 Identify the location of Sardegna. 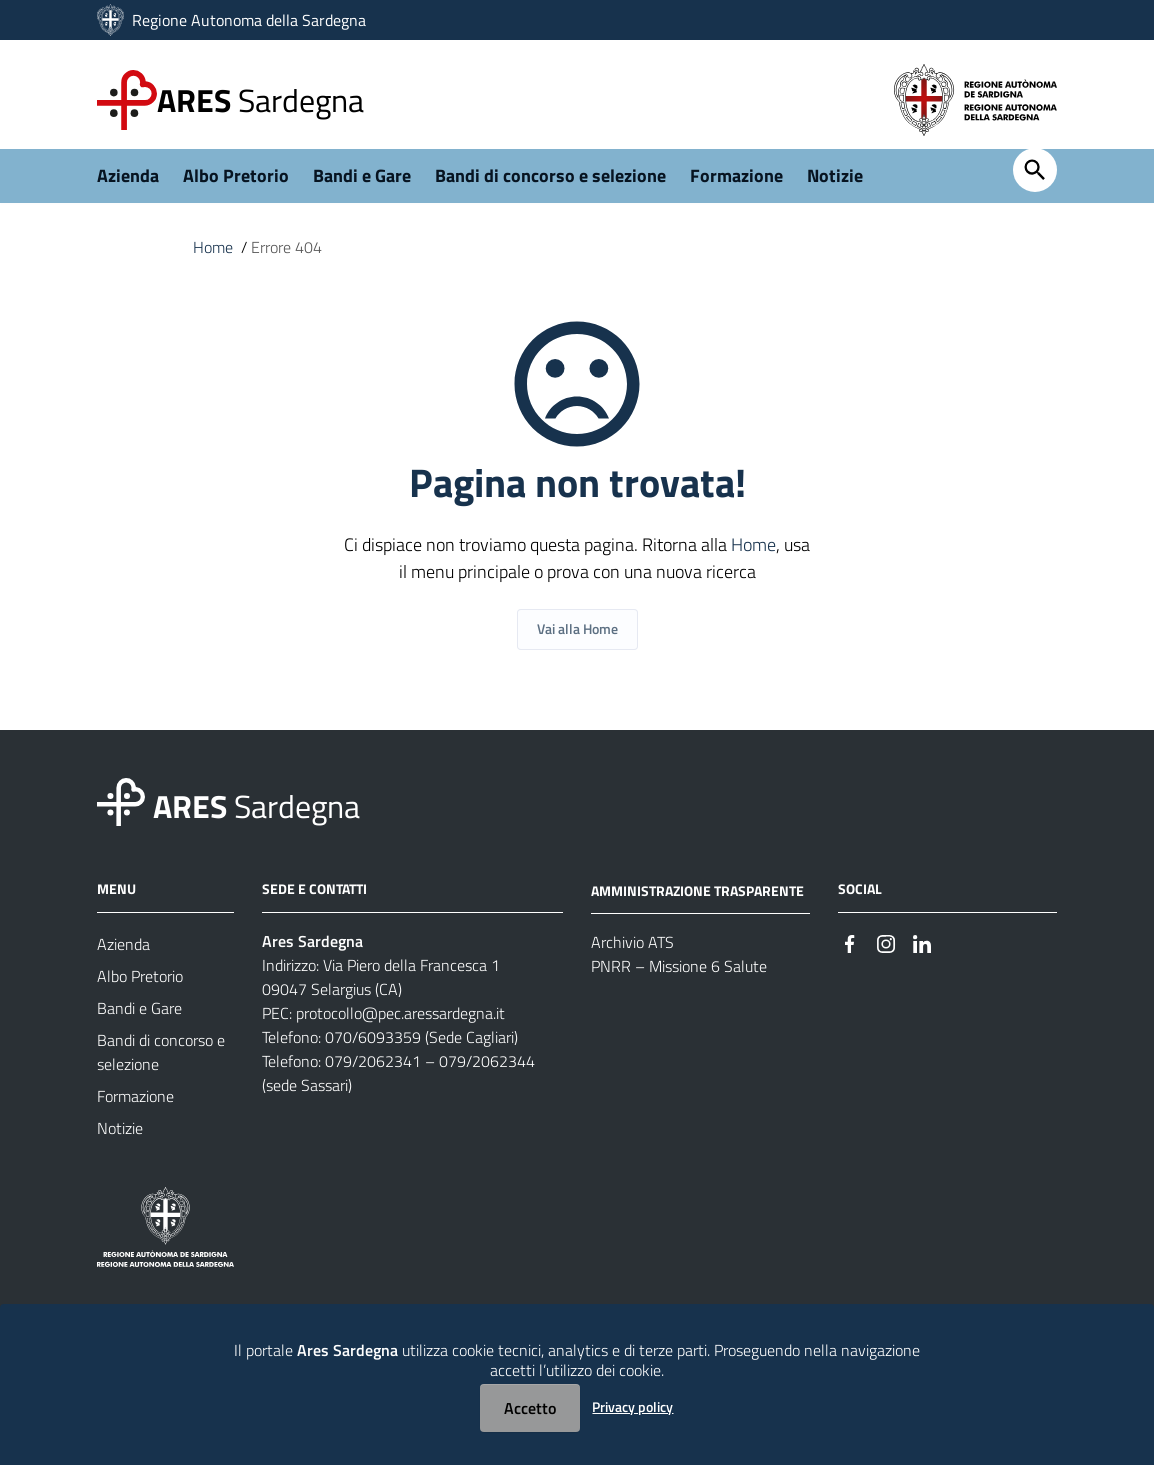
(260, 100).